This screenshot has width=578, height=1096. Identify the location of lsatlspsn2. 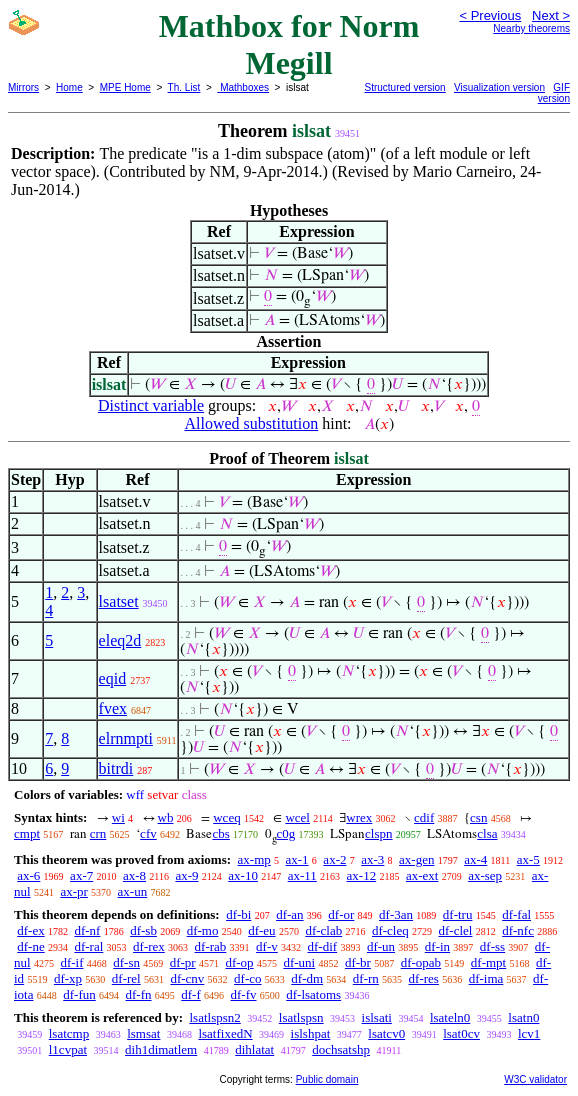
(214, 1017).